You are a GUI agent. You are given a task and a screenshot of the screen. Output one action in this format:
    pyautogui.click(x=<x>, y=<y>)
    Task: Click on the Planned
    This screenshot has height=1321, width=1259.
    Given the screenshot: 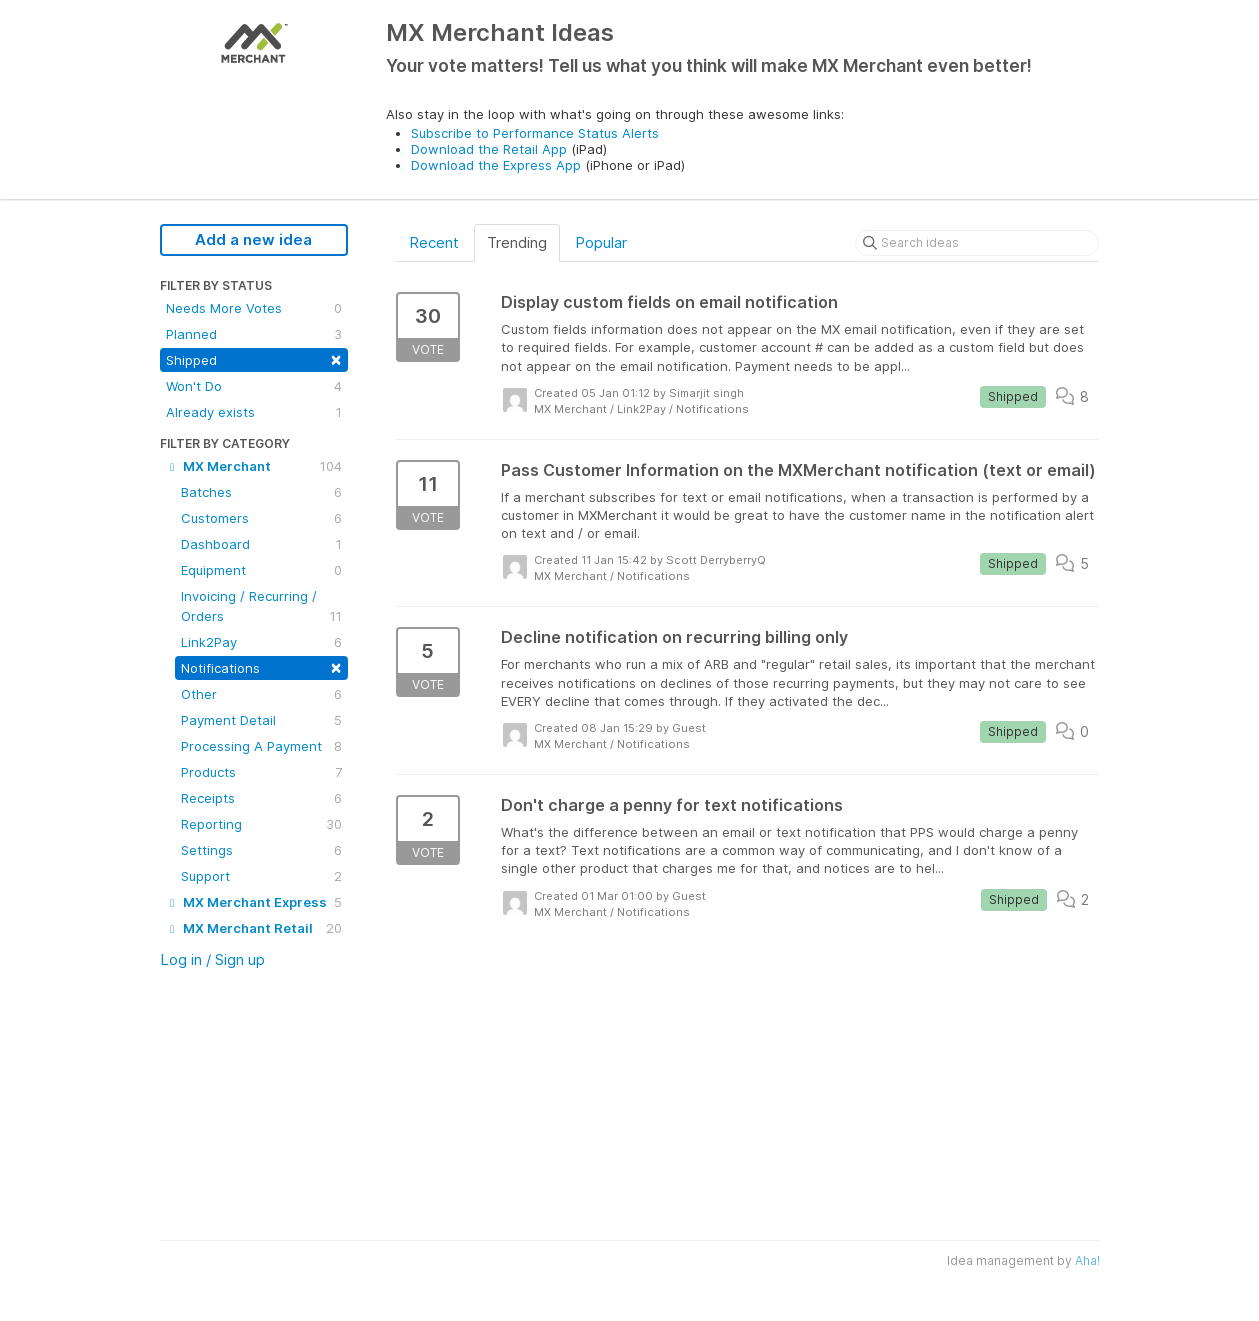 What is the action you would take?
    pyautogui.click(x=254, y=334)
    